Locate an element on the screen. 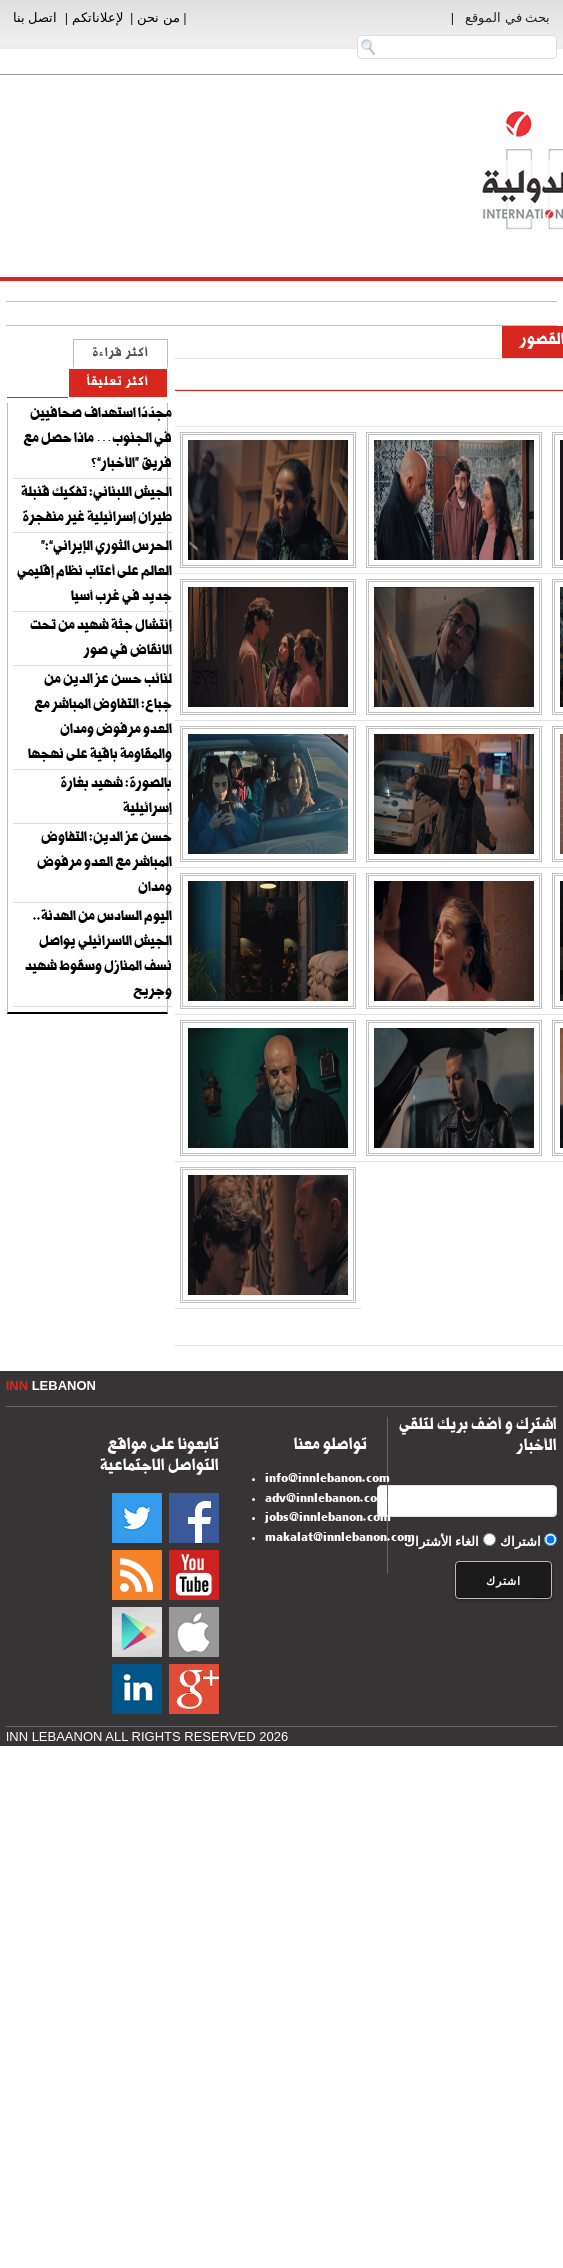 This screenshot has height=2268, width=563. اليوم السادس من الهدنة.. الجيش الاسرائيلي يواصل نسف المنازل وسقوط شهيد وجريح is located at coordinates (98, 955).